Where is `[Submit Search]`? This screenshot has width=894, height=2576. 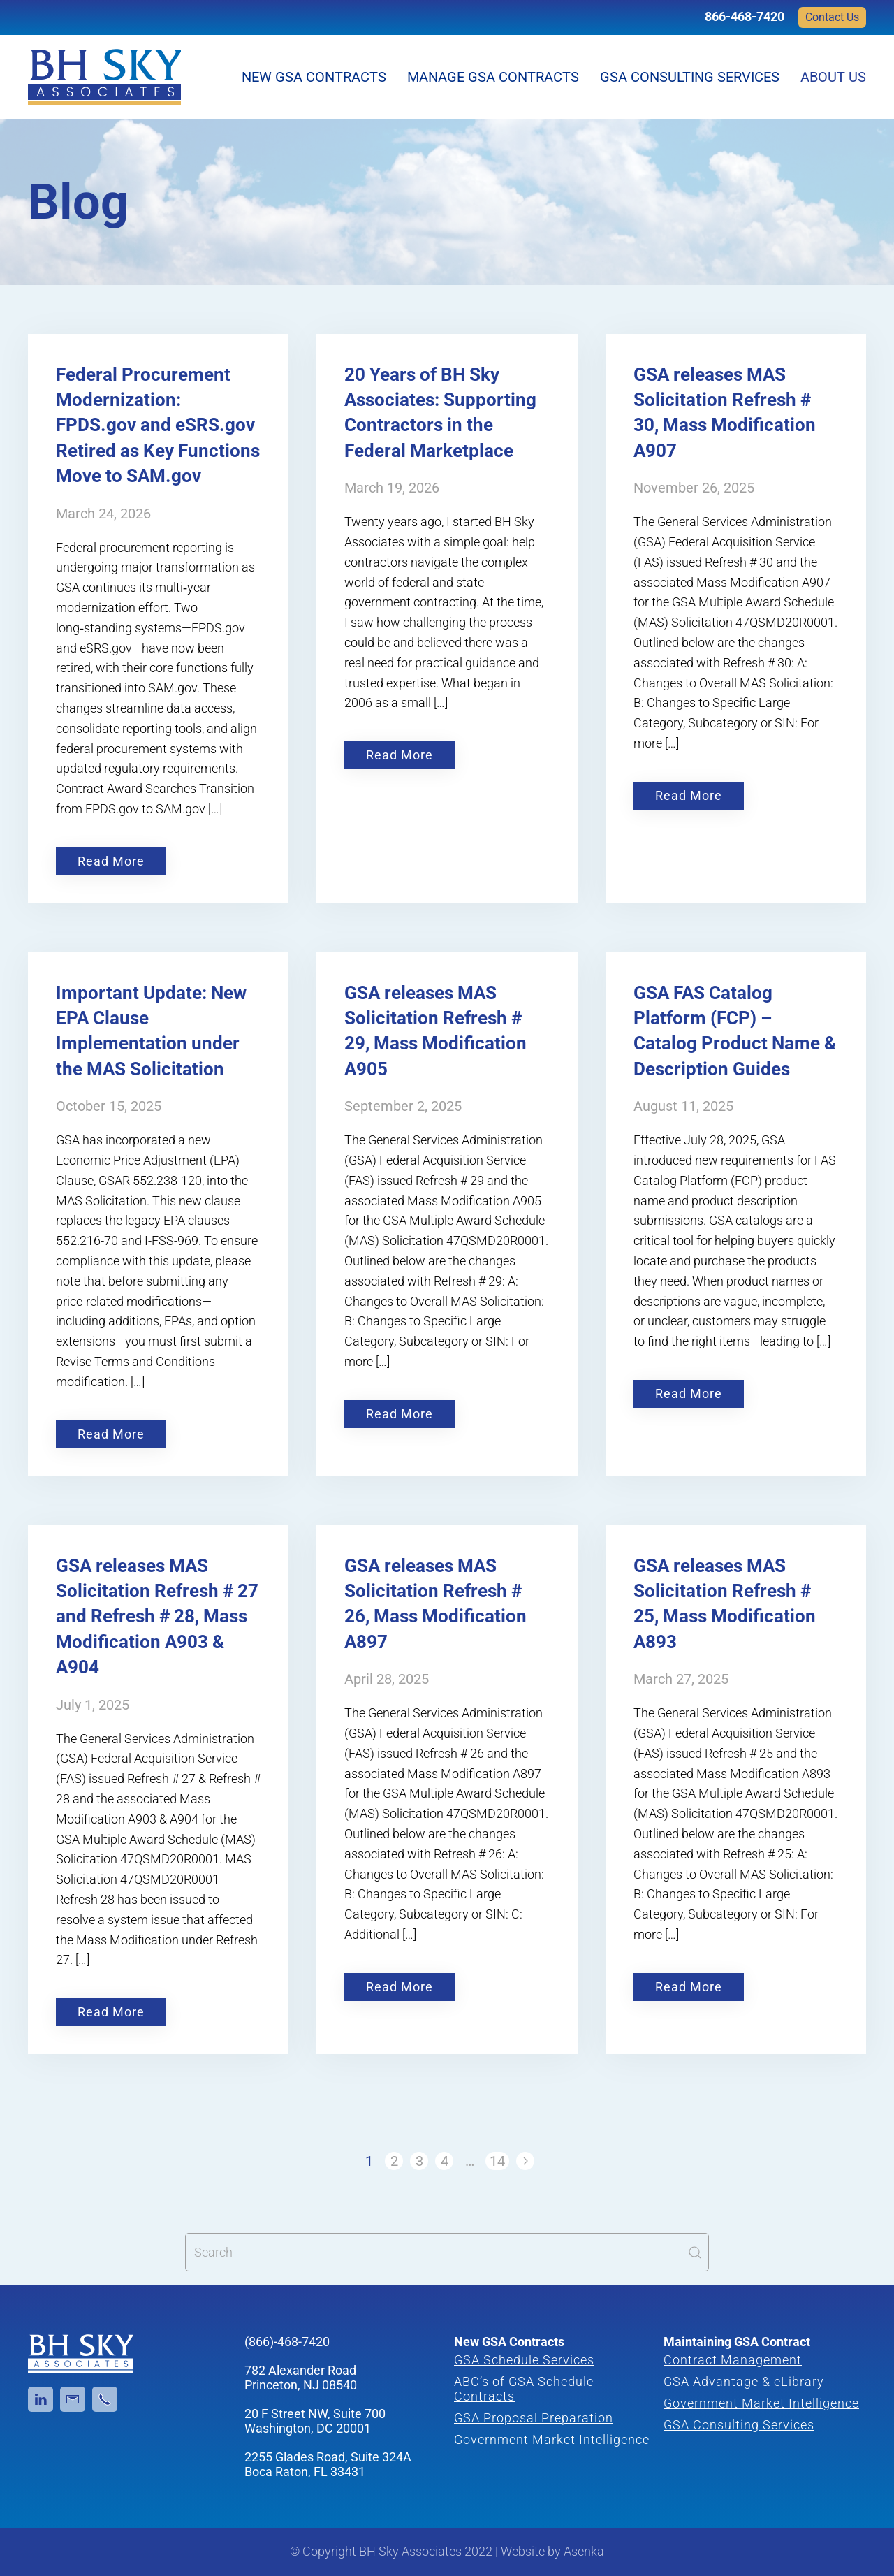 [Submit Search] is located at coordinates (695, 2252).